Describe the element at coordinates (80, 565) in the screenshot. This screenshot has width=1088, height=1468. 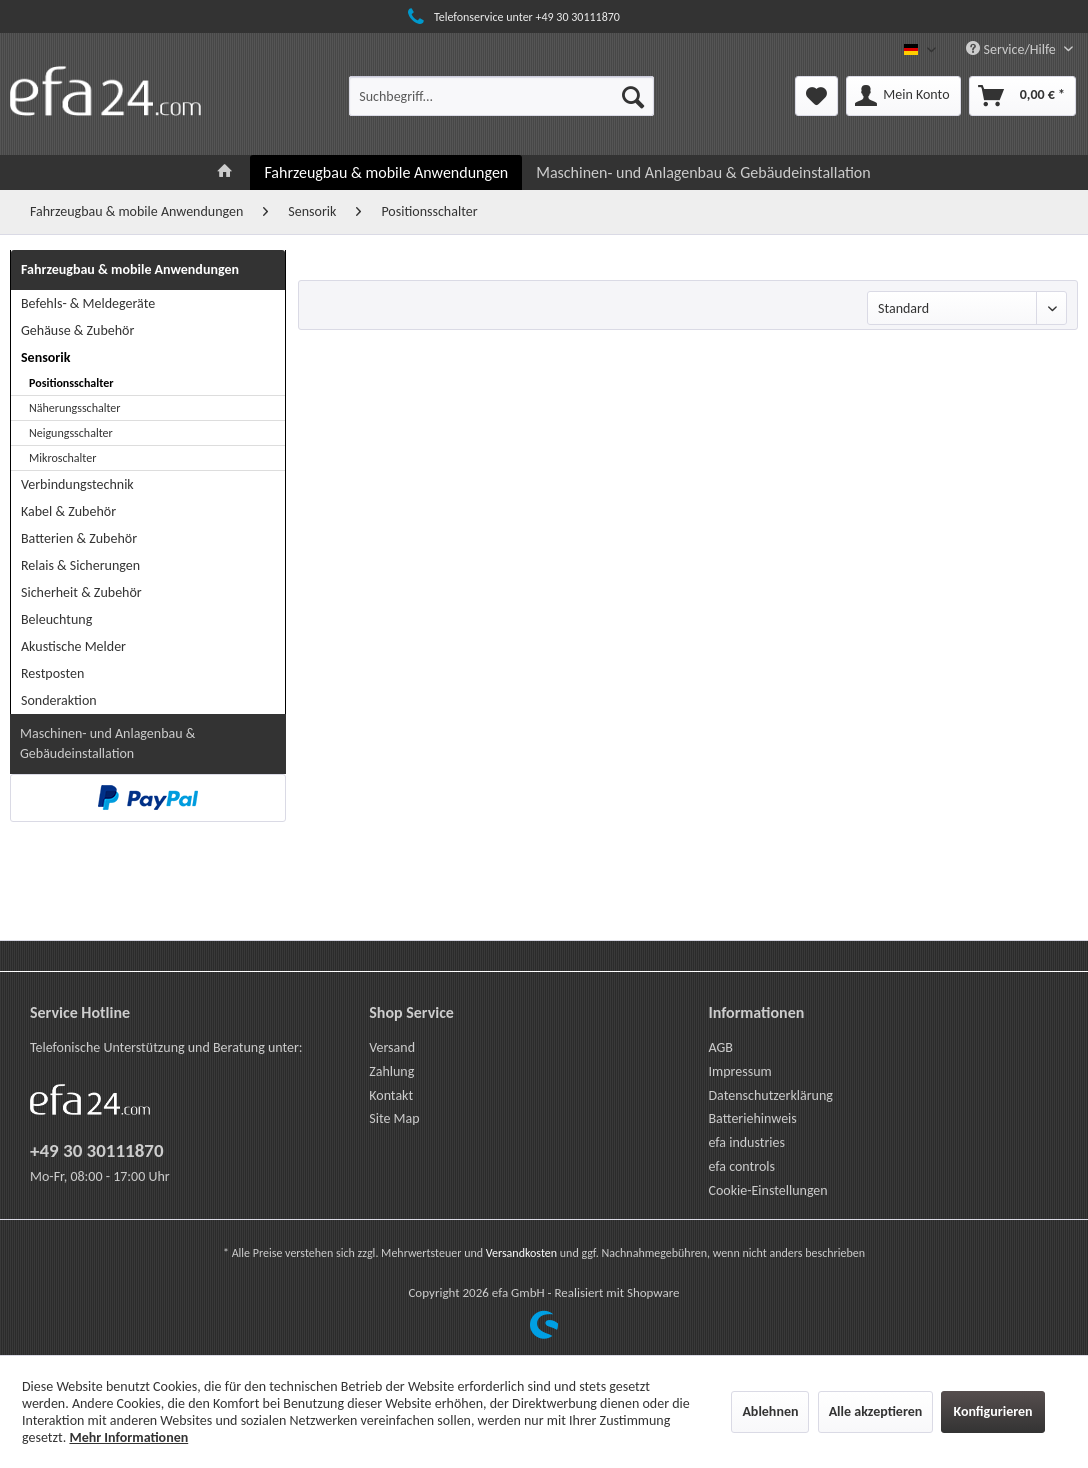
I see `Relais & Sicherungen` at that location.